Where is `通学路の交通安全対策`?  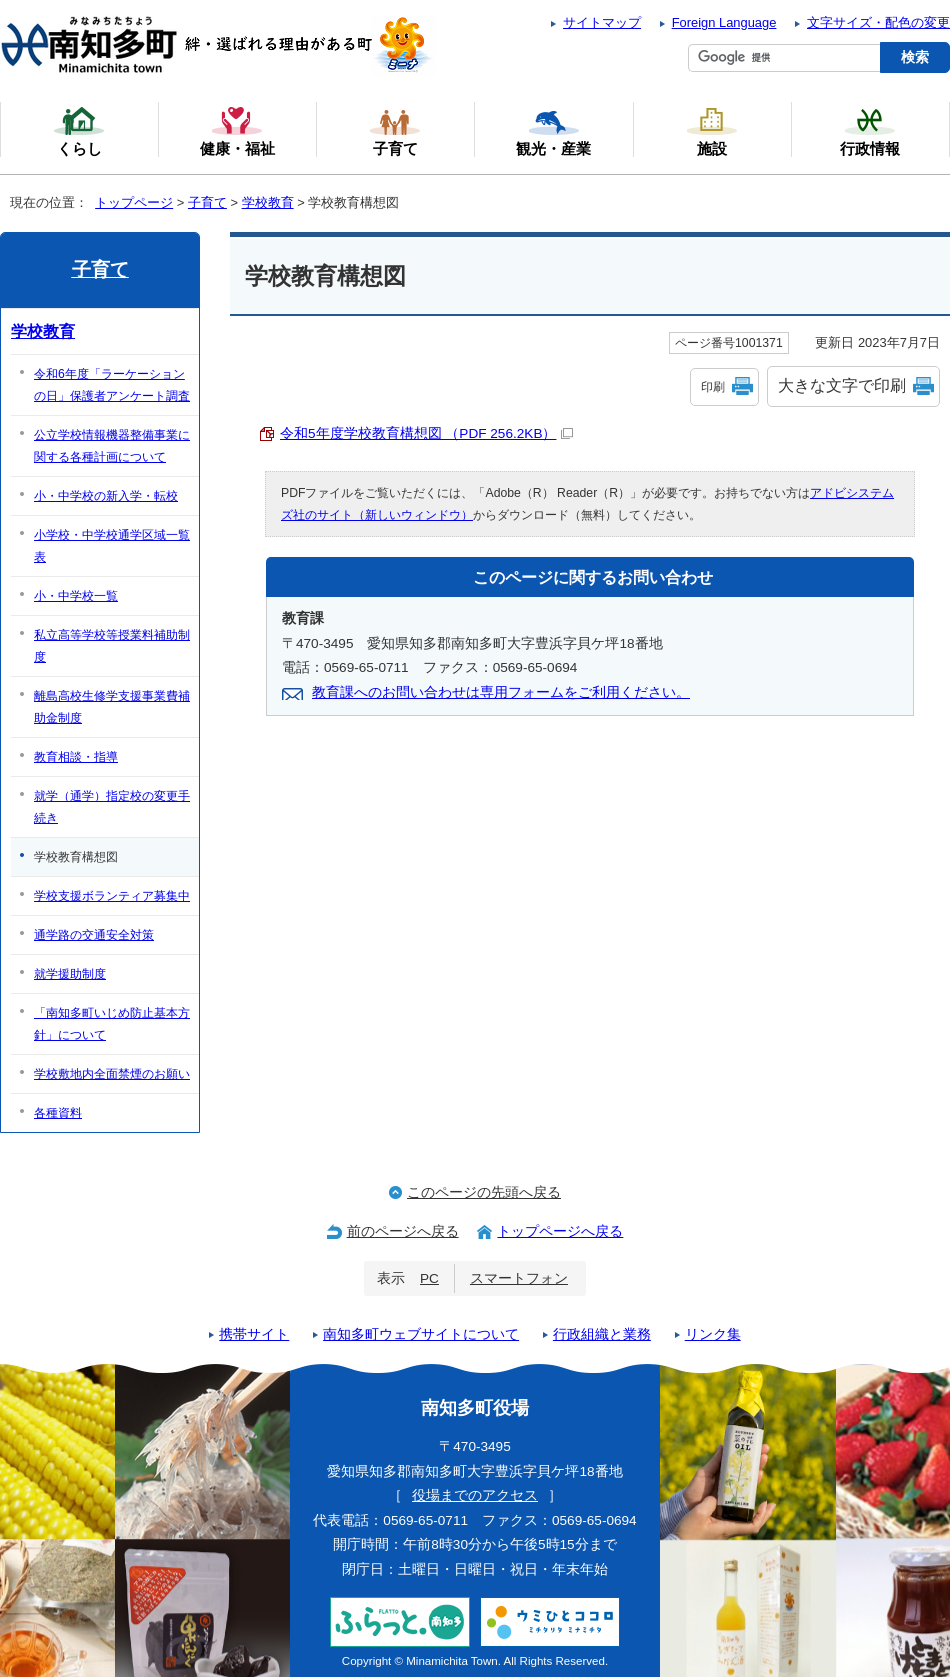
通学路の交通安全対策 is located at coordinates (94, 935).